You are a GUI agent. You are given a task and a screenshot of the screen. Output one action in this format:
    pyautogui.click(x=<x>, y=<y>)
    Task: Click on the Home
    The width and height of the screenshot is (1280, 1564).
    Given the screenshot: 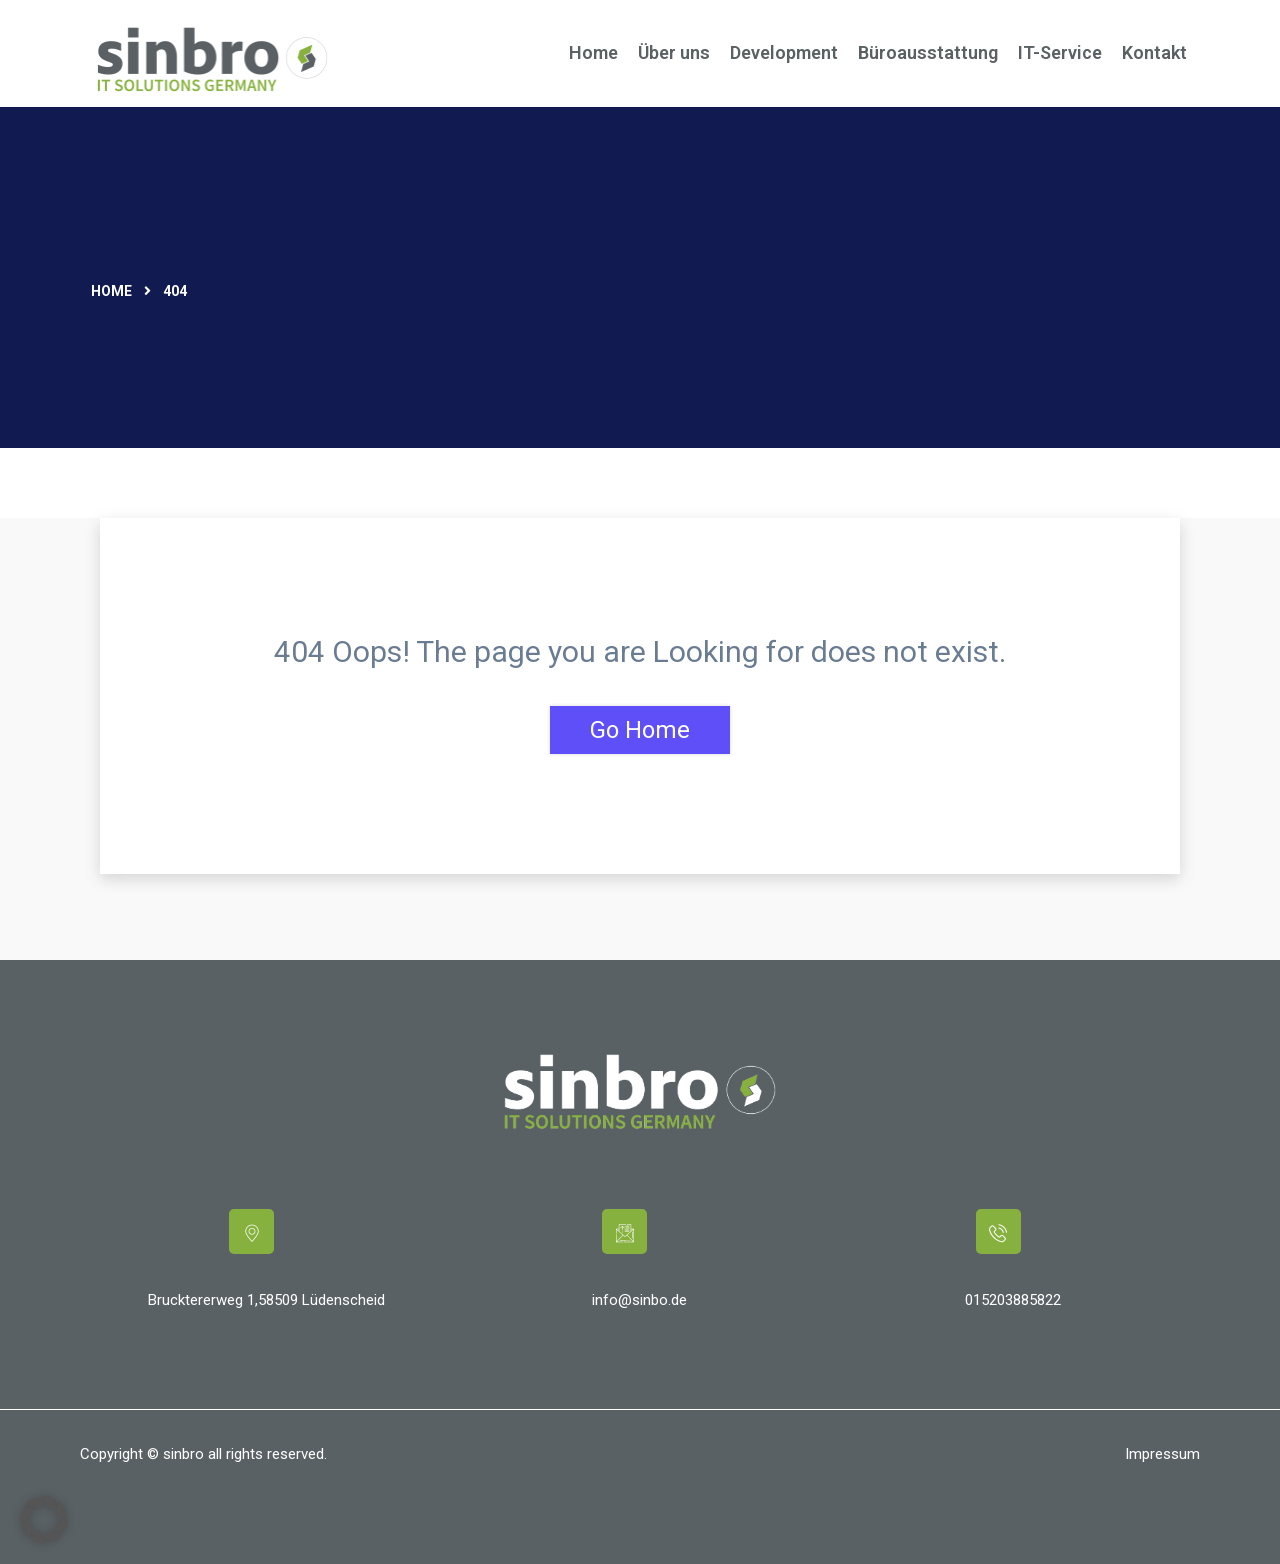 What is the action you would take?
    pyautogui.click(x=593, y=52)
    